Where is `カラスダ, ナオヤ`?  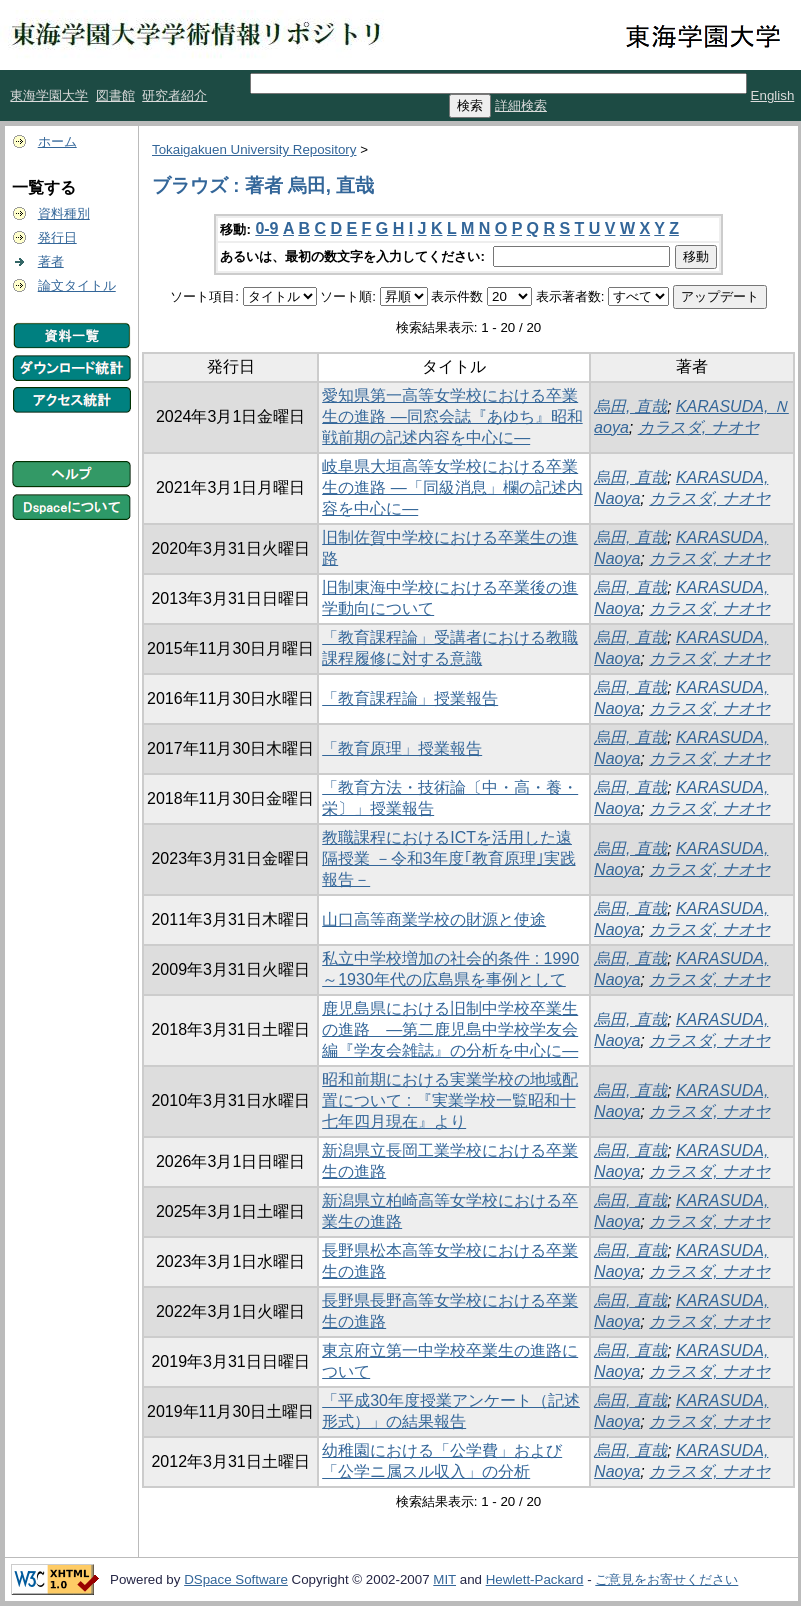 カラスダ, ナオヤ is located at coordinates (698, 427).